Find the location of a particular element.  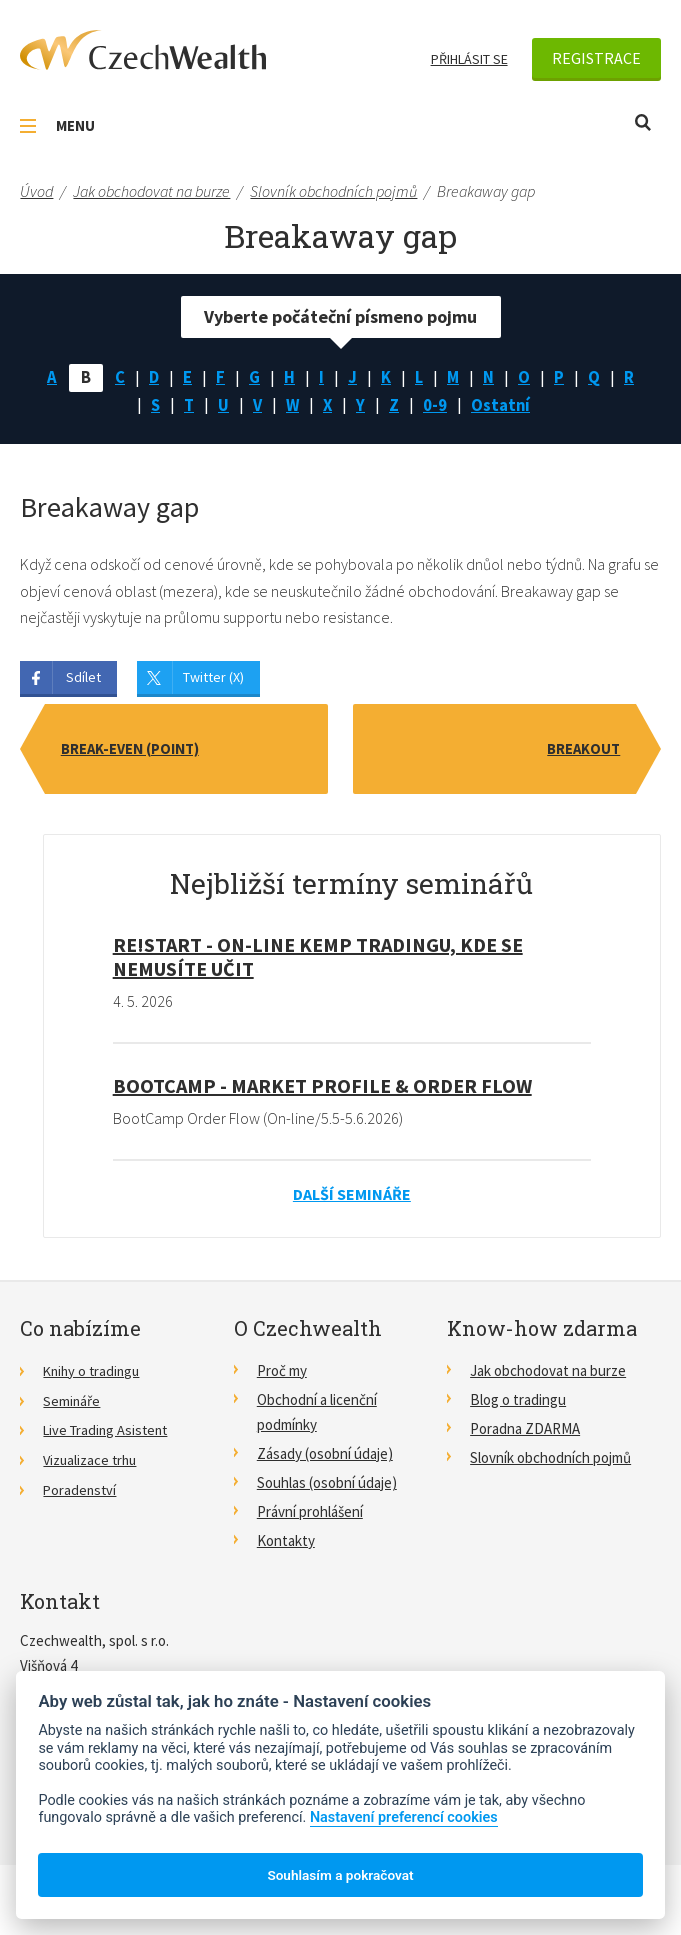

Knihy o tradingu is located at coordinates (94, 1374).